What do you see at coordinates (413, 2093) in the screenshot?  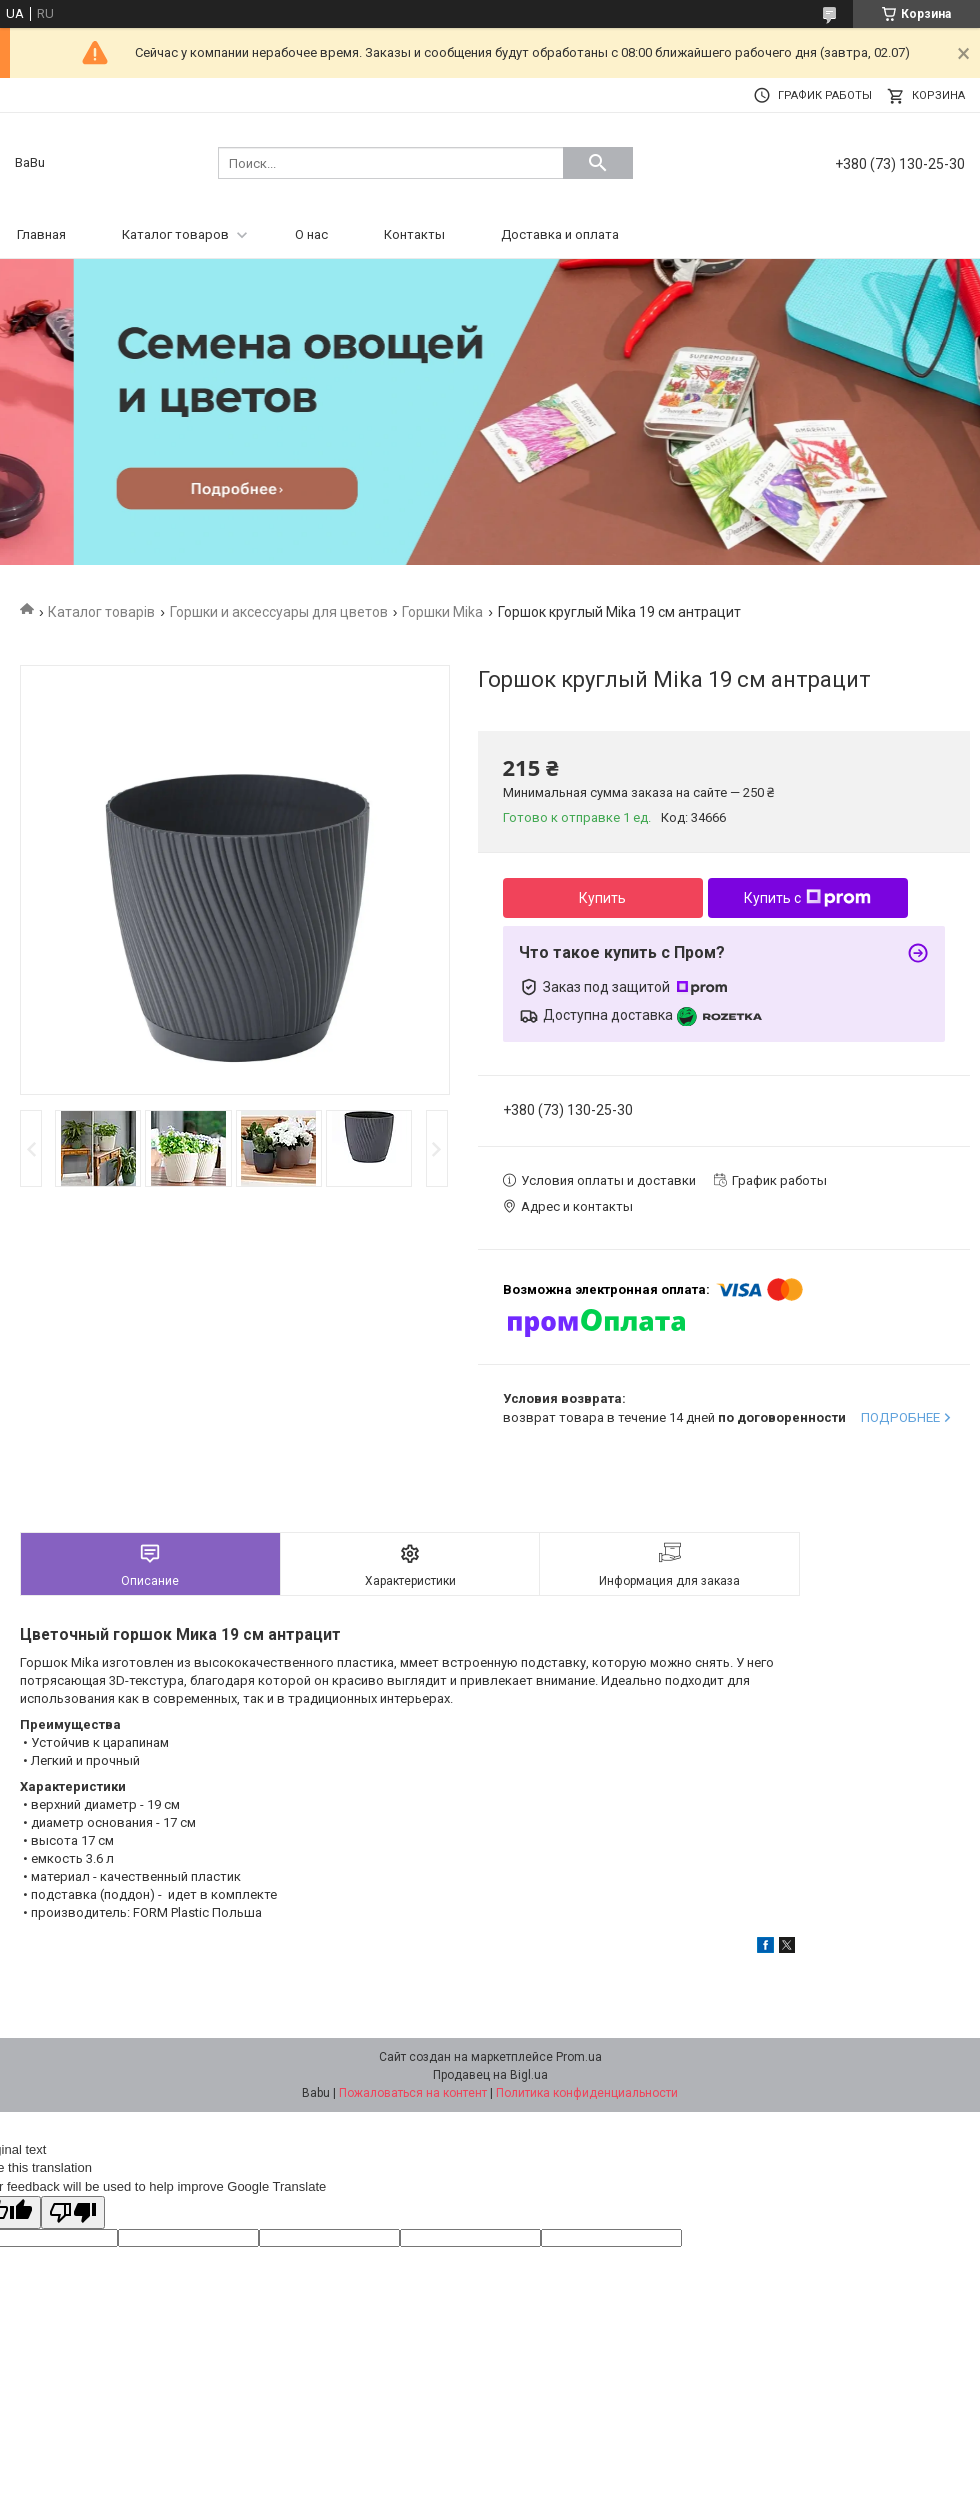 I see `Пожаловаться на контент` at bounding box center [413, 2093].